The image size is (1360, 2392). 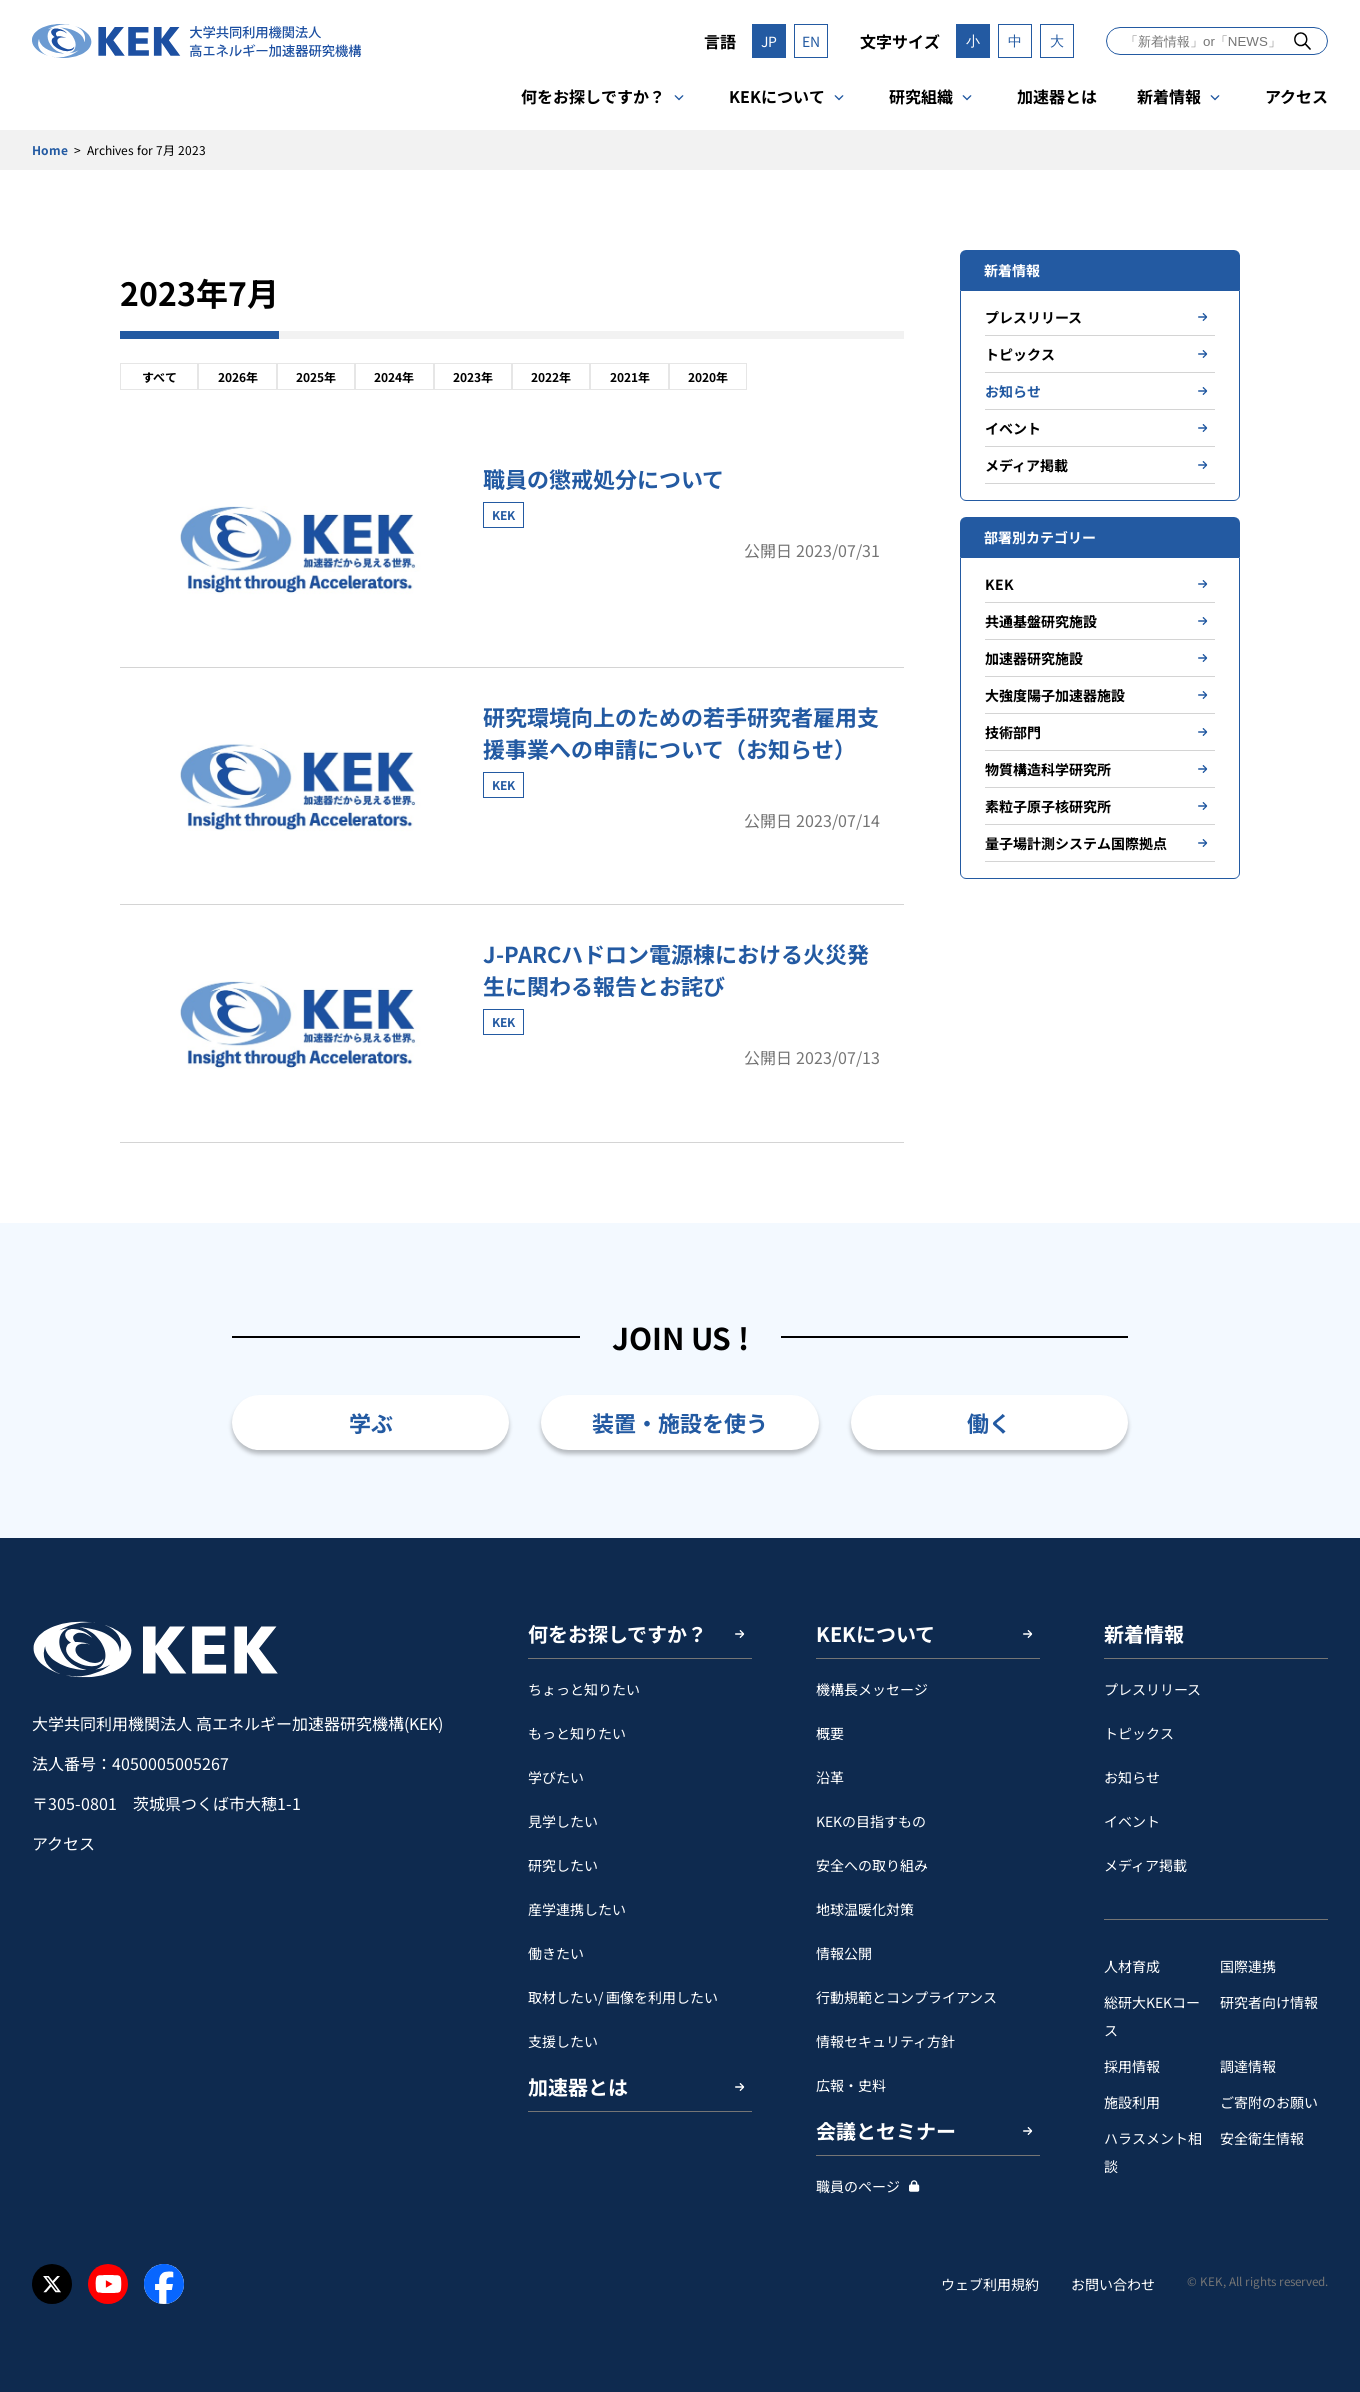 I want to click on 情報公開, so click(x=844, y=1953).